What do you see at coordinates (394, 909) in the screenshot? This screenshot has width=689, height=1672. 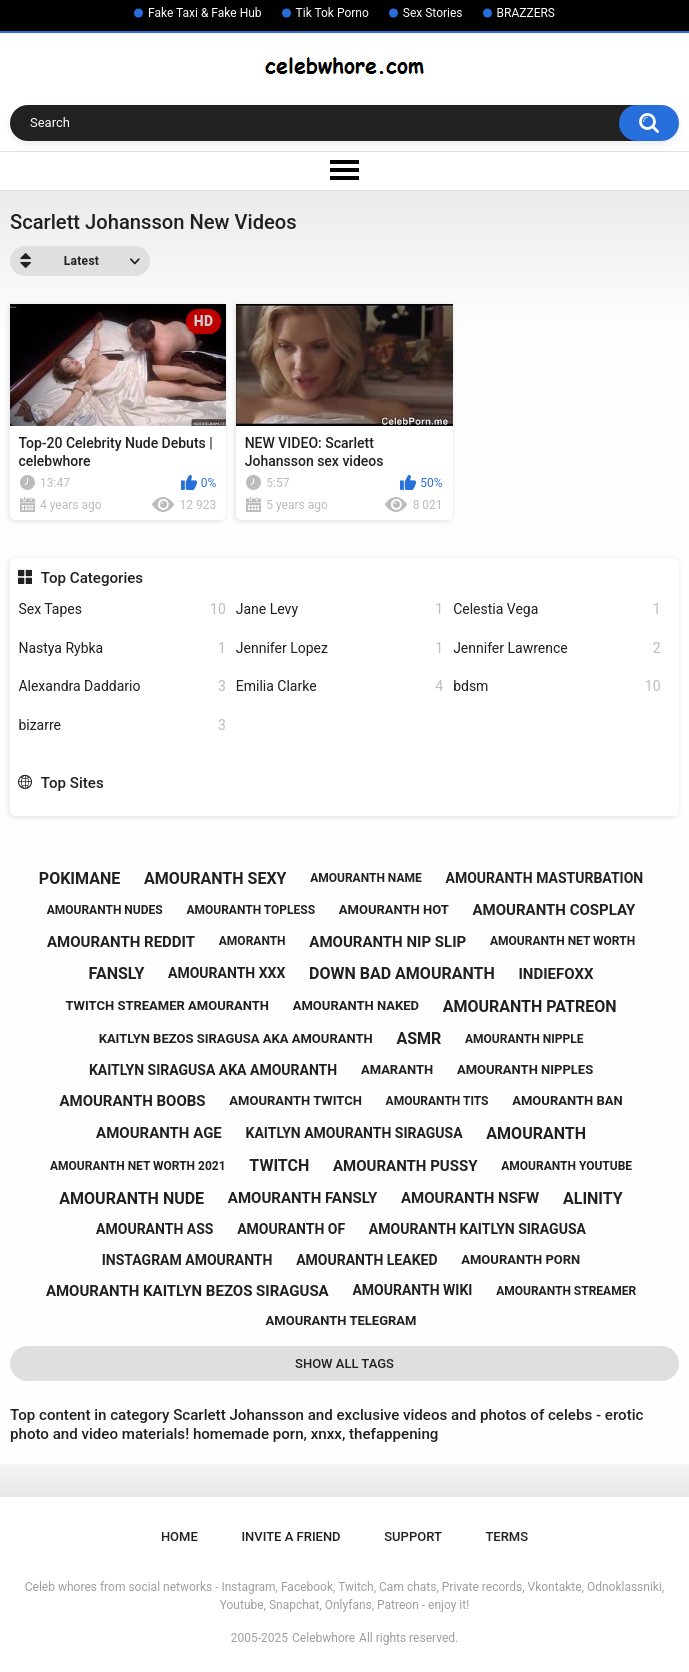 I see `amouranth hot` at bounding box center [394, 909].